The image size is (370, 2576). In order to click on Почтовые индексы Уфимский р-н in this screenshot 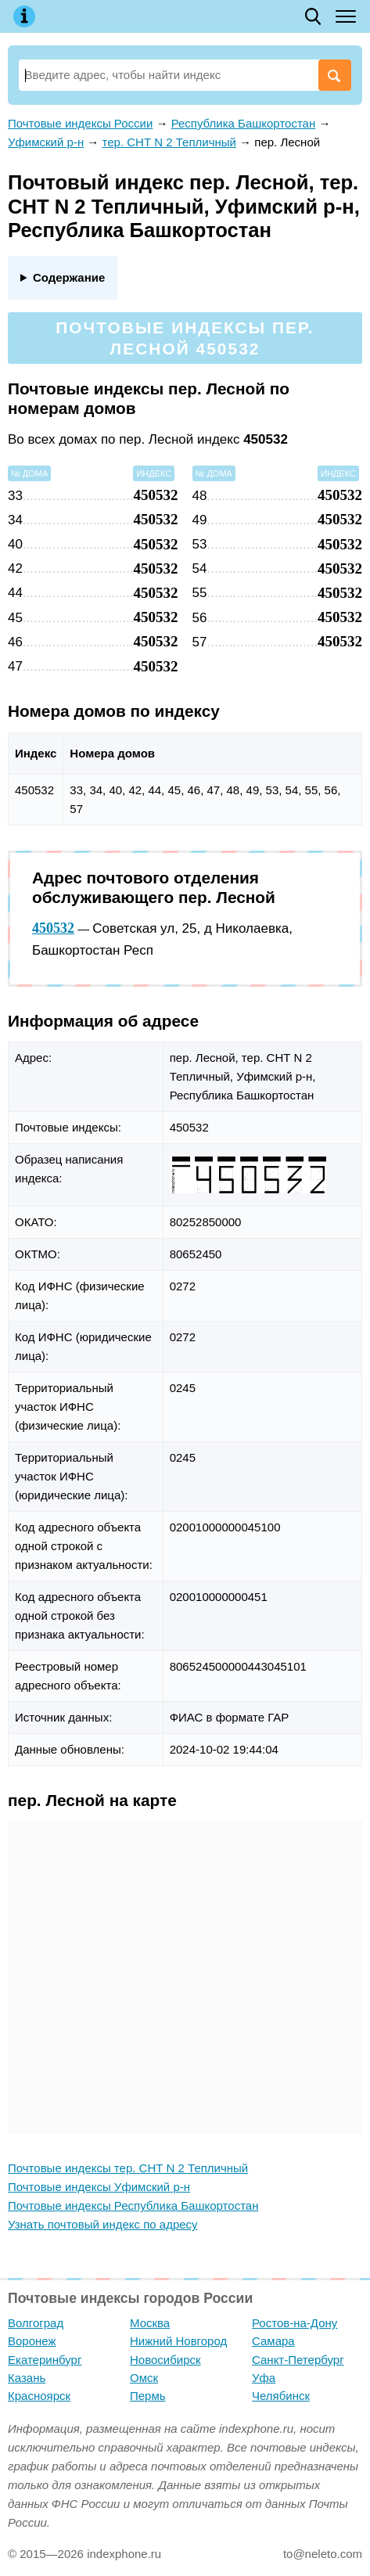, I will do `click(99, 2186)`.